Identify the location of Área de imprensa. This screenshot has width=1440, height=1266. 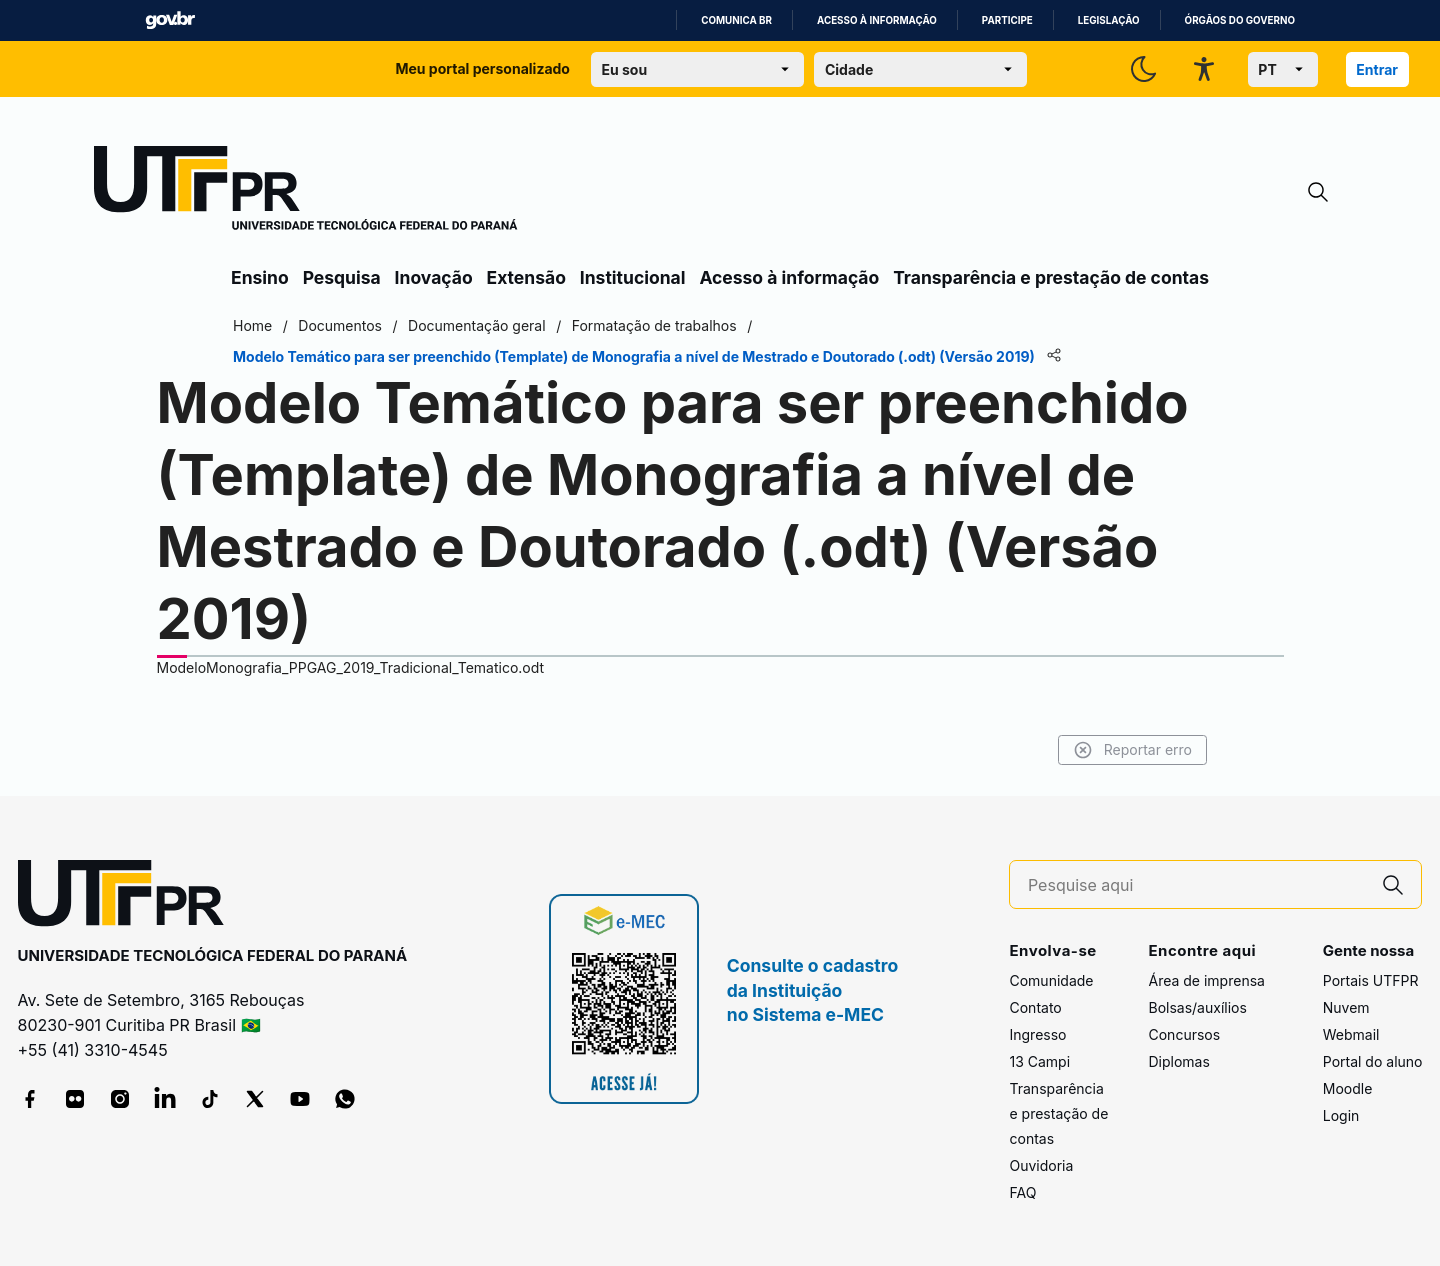
(1206, 980).